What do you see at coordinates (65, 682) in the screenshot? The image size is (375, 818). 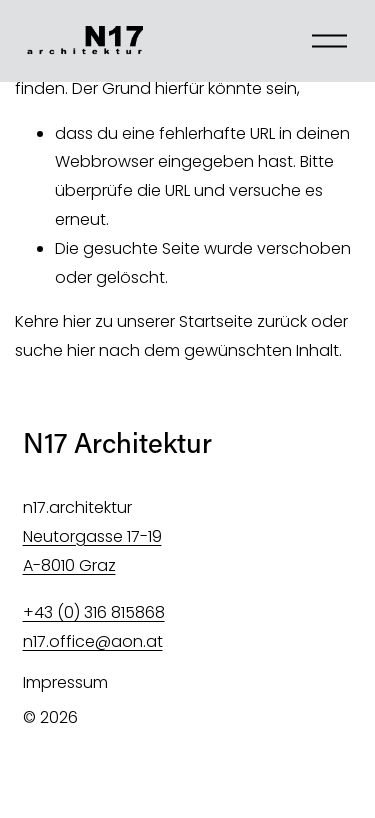 I see `Impressum` at bounding box center [65, 682].